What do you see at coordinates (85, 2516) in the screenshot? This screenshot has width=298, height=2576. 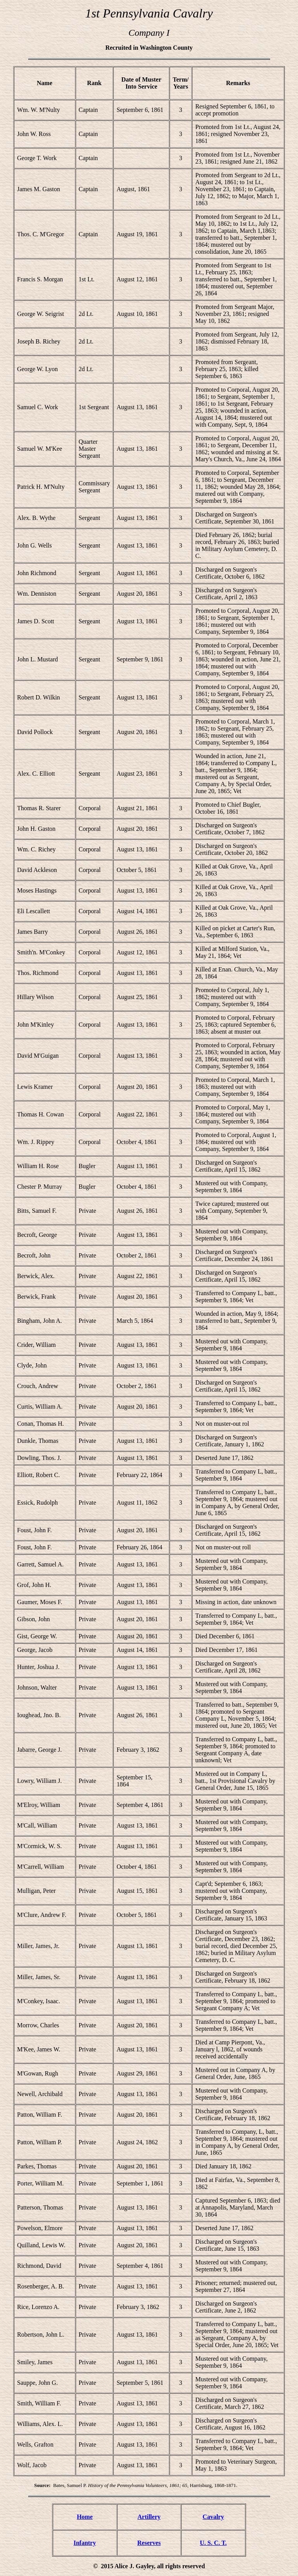 I see `Home` at bounding box center [85, 2516].